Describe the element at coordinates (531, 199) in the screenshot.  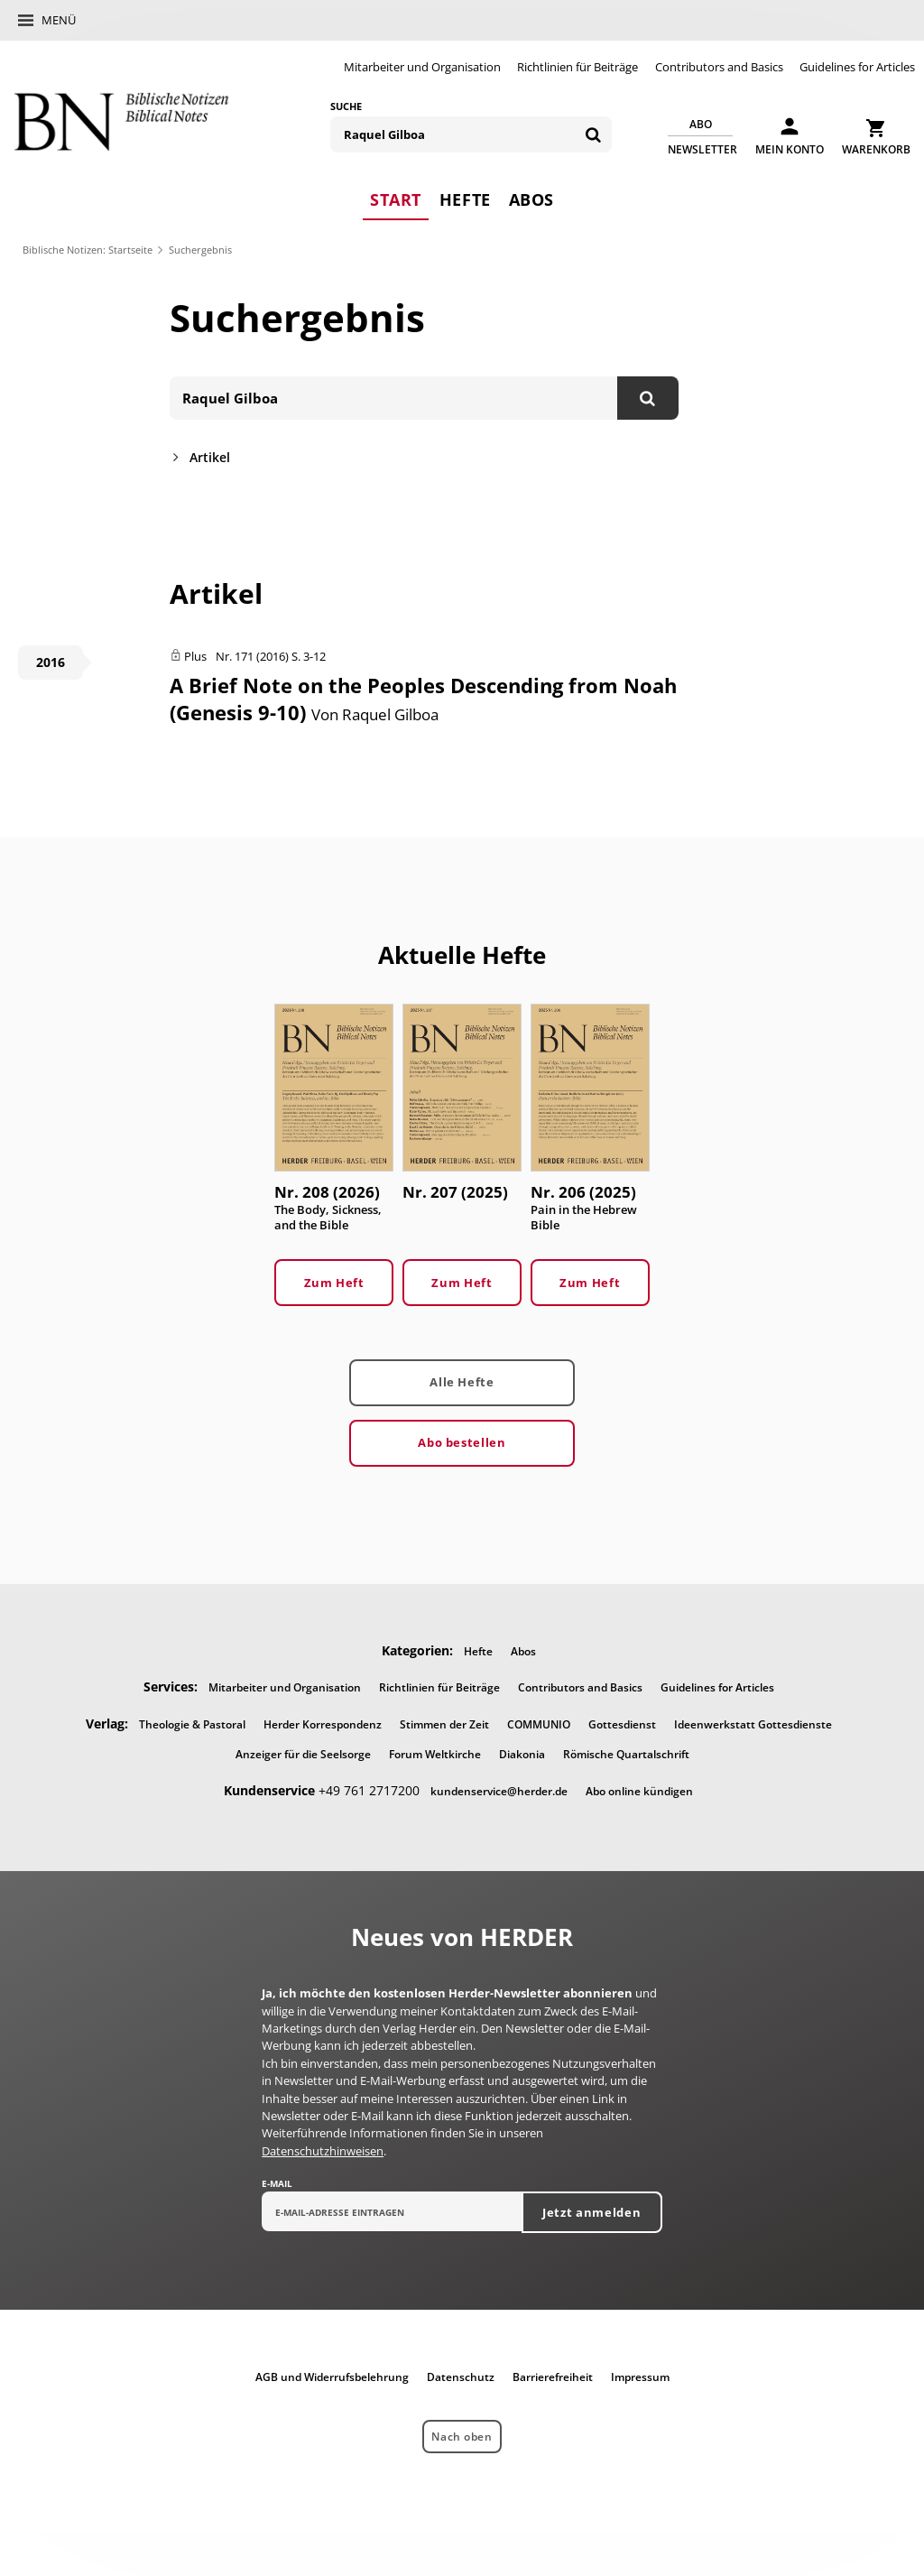
I see `Abos` at that location.